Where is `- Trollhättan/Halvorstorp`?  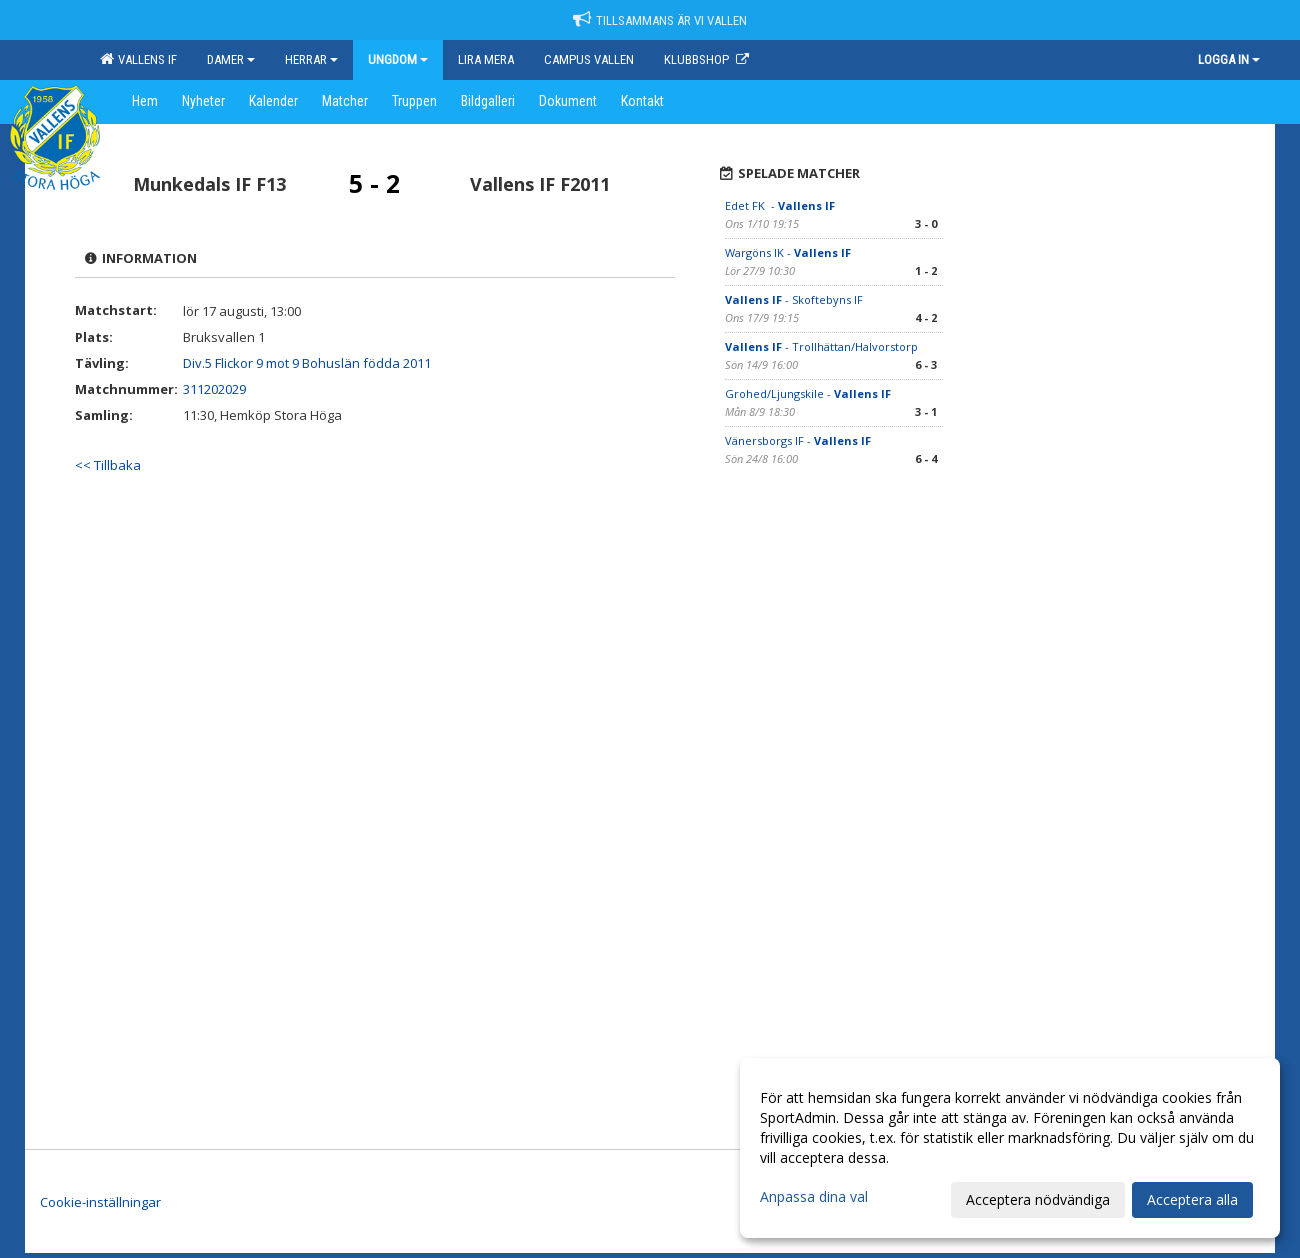
- Trollhättan/Halvorstorp is located at coordinates (821, 346).